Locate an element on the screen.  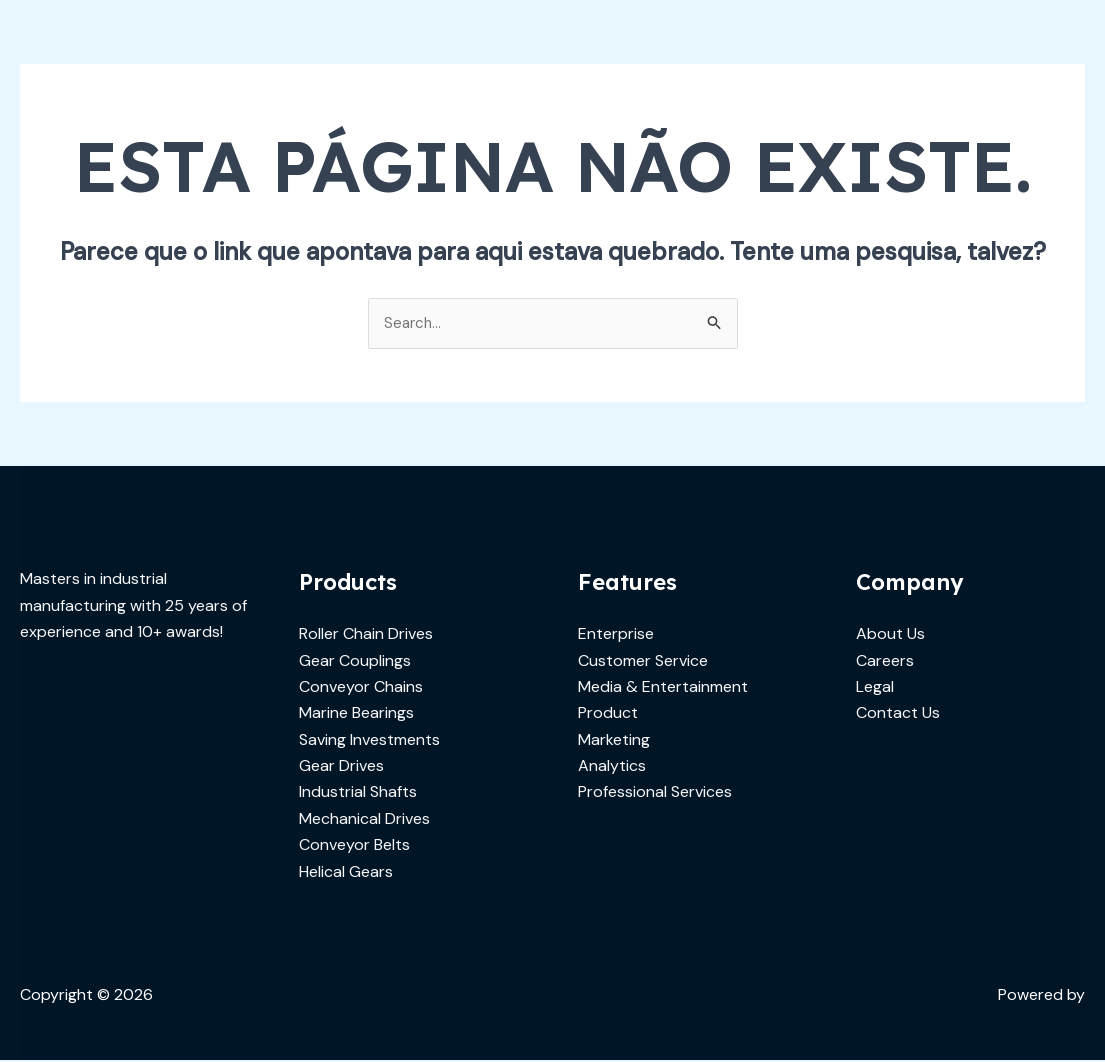
Contact Us is located at coordinates (898, 714).